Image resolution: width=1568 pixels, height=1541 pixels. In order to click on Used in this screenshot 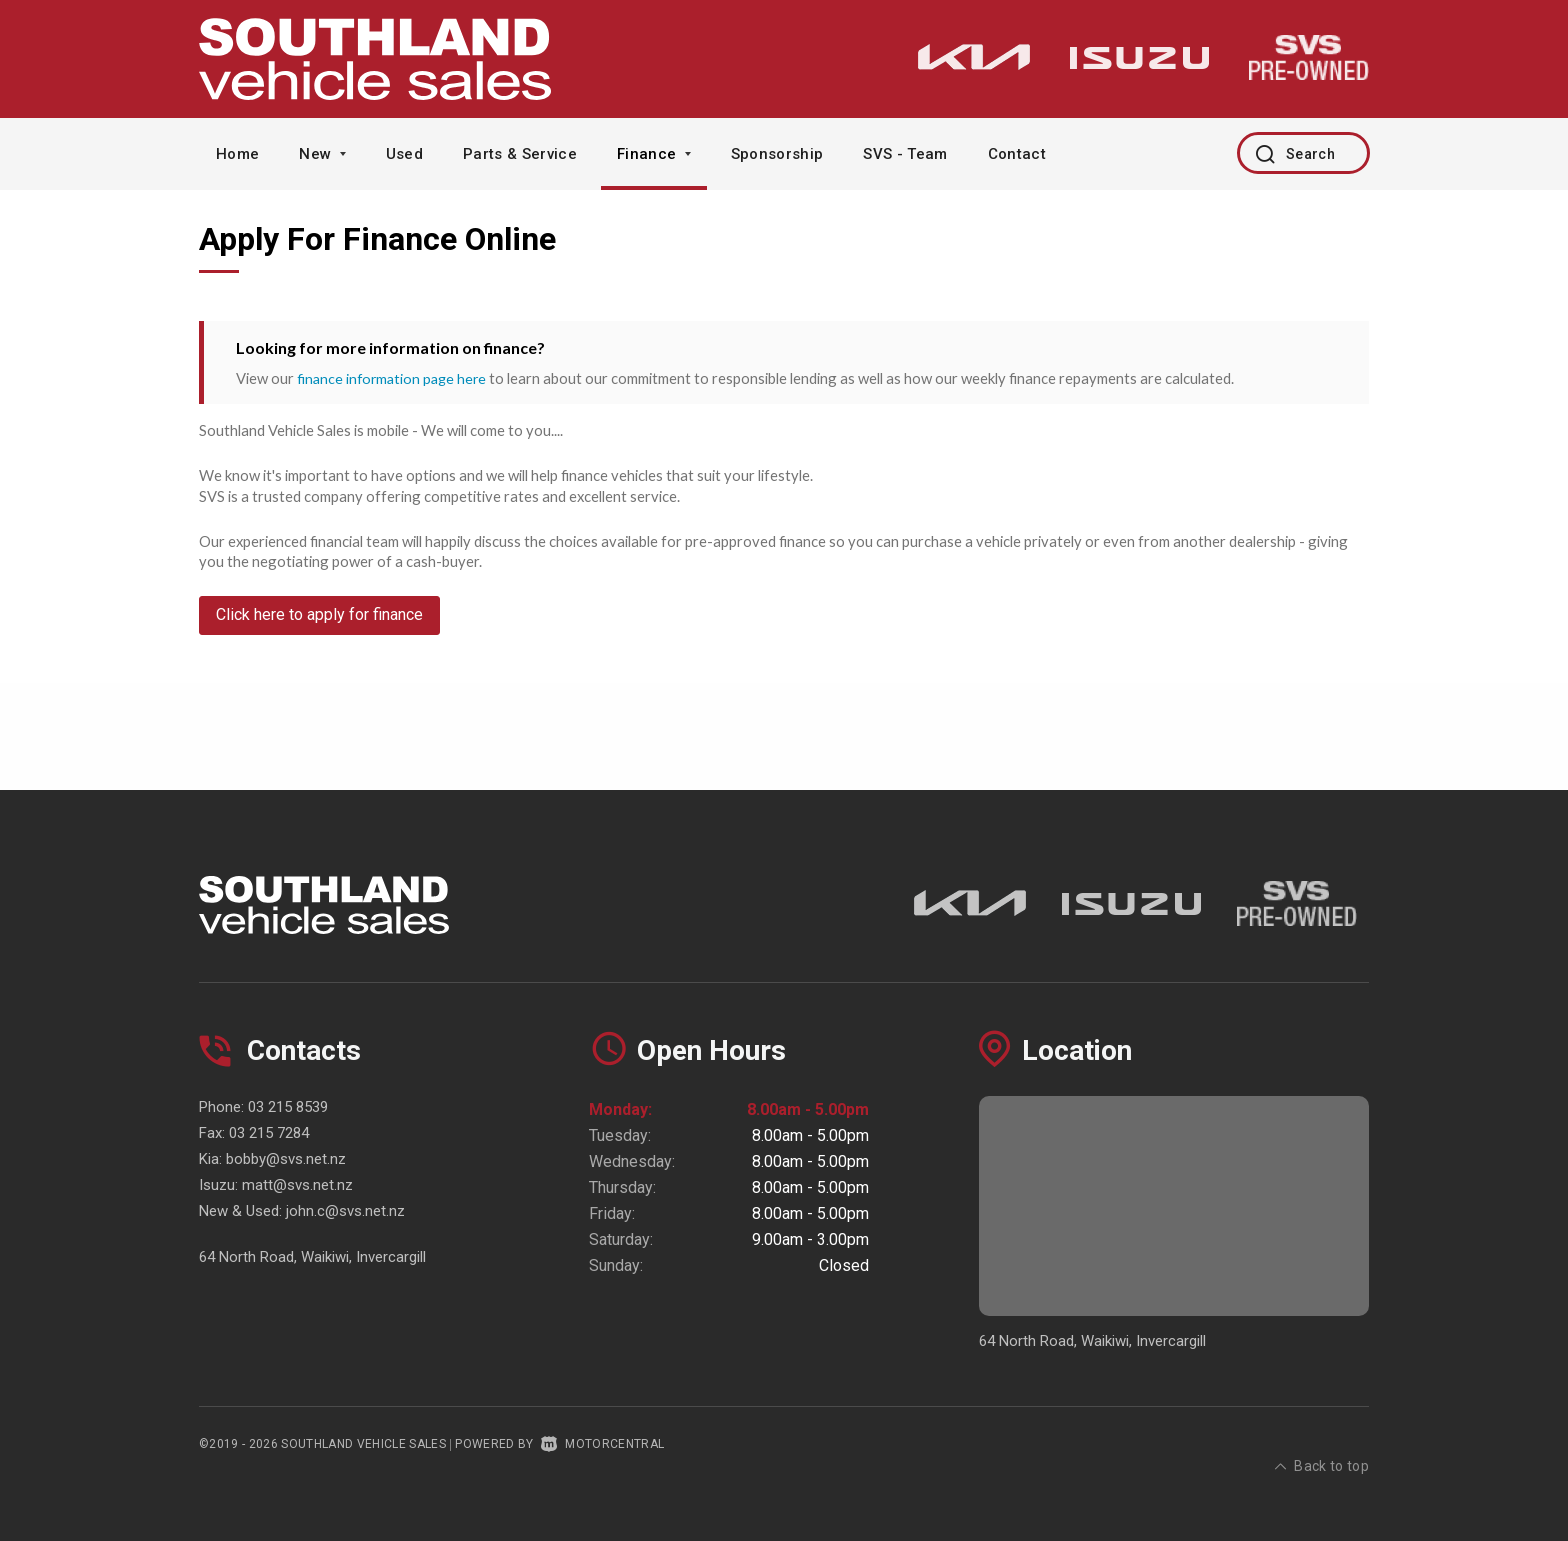, I will do `click(404, 154)`.